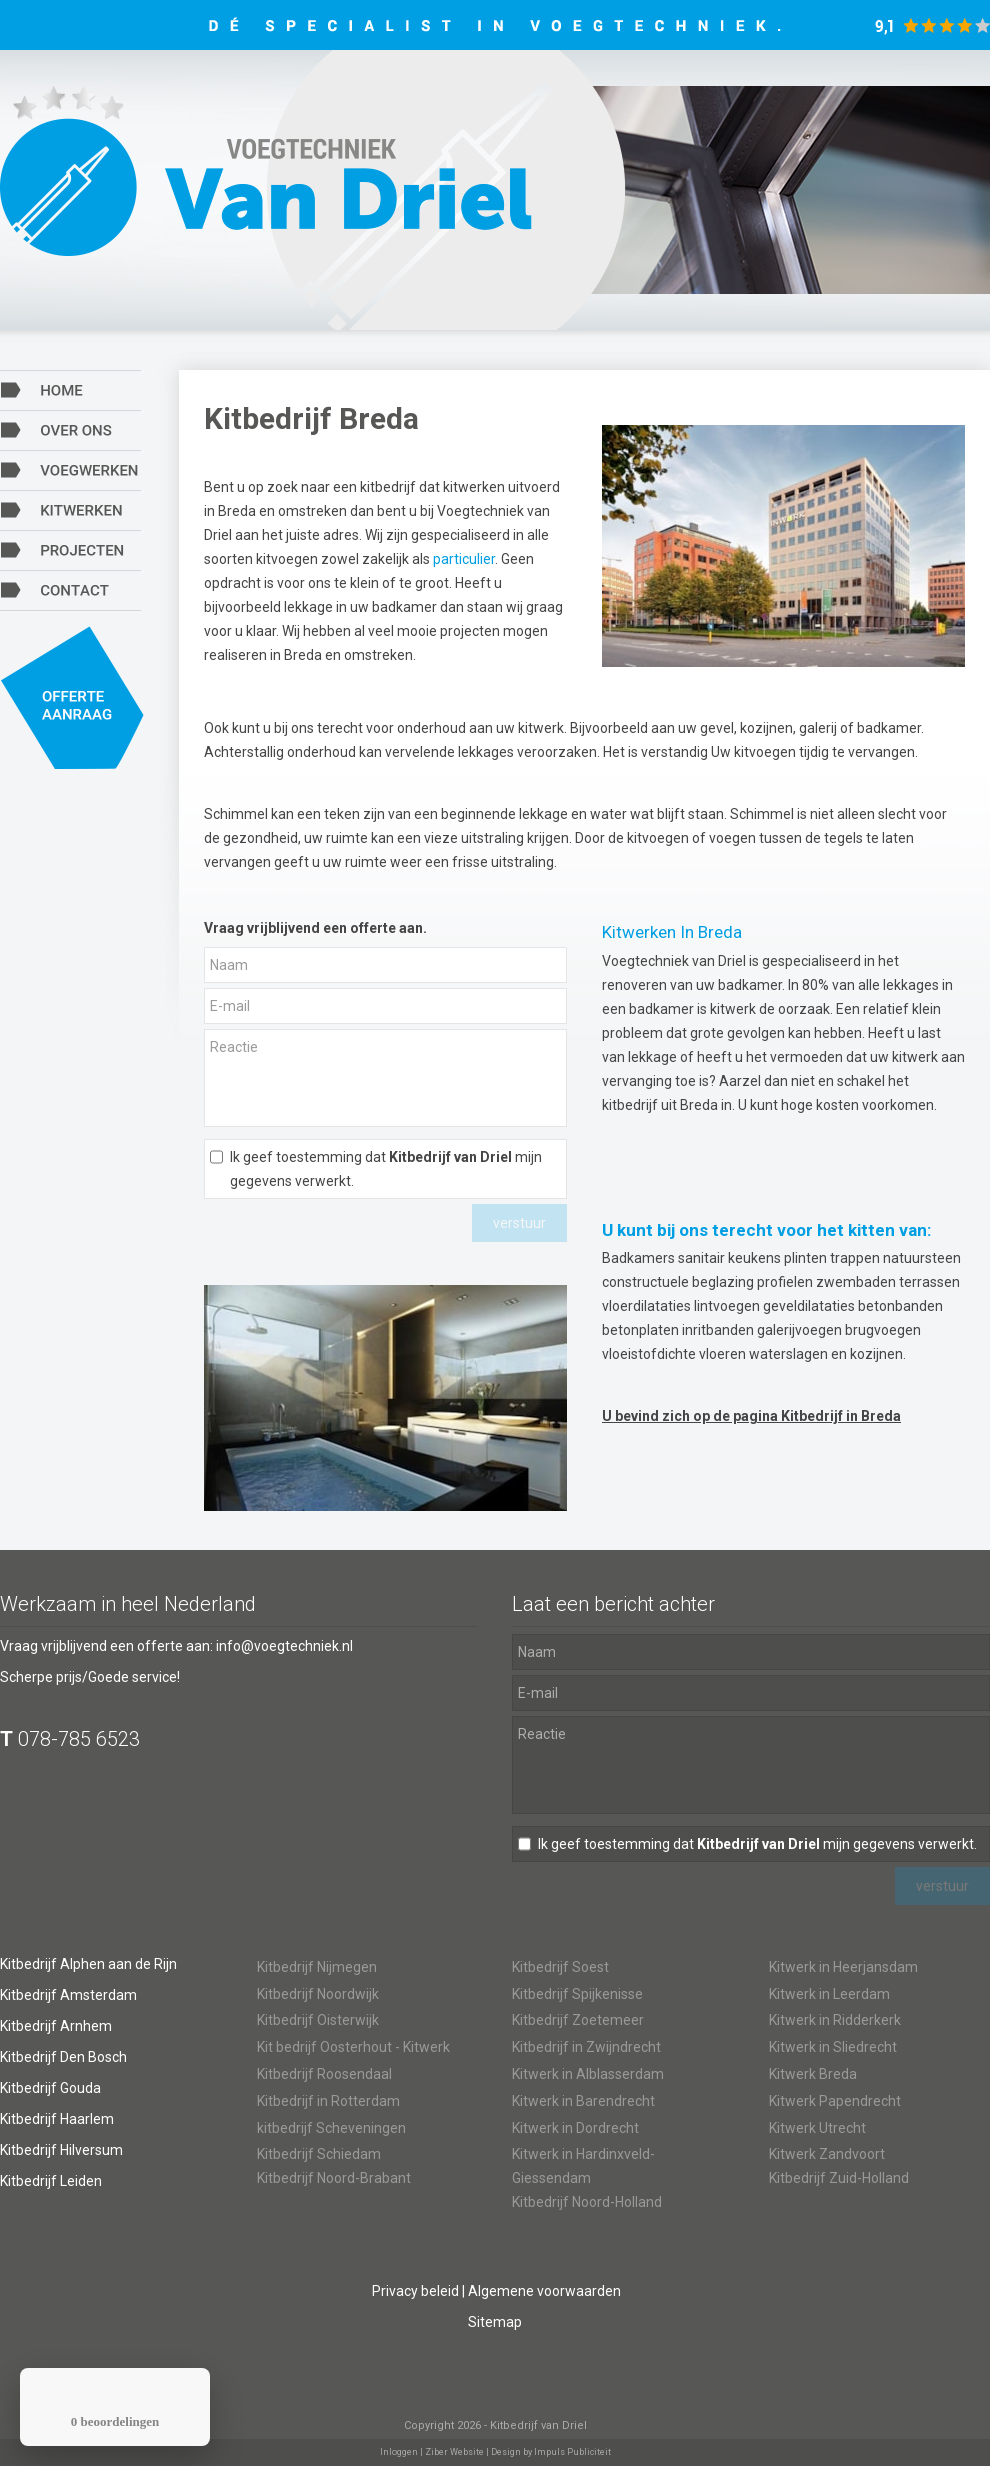 This screenshot has height=2466, width=990. I want to click on Kitbedrijf Soest, so click(560, 1967).